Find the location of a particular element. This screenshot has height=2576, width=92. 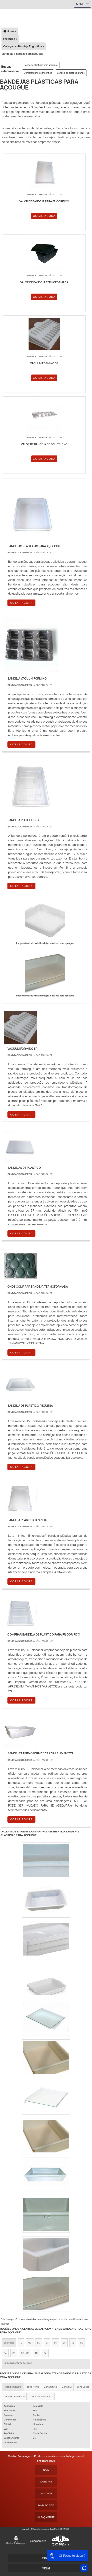

Região Central is located at coordinates (13, 2386).